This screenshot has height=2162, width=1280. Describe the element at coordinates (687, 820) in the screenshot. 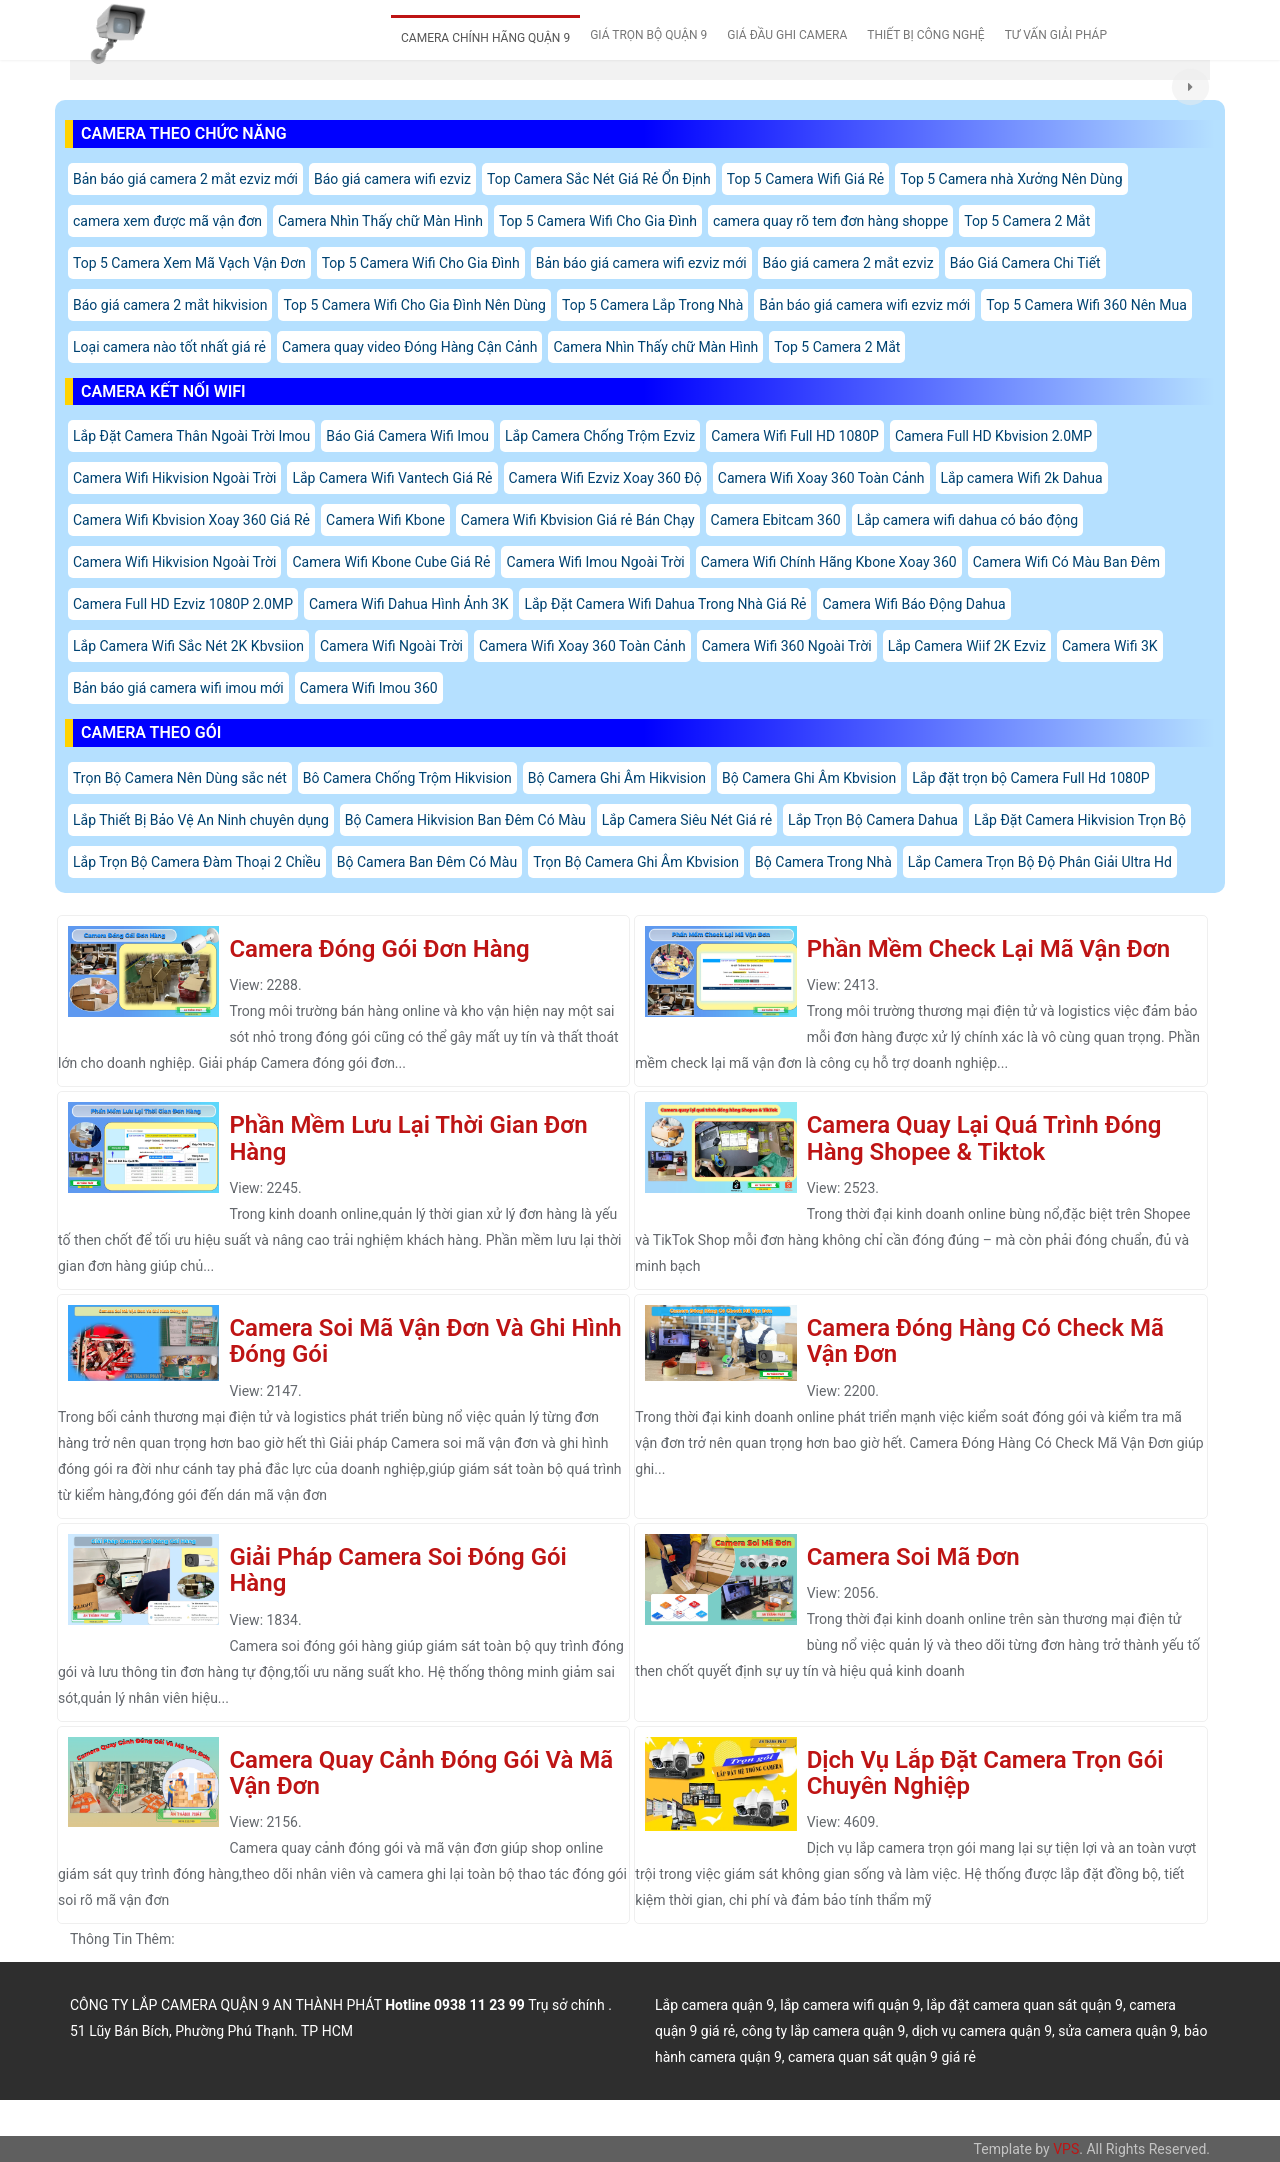

I see `Lắp Camera Siêu Nét Giá rẻ` at that location.